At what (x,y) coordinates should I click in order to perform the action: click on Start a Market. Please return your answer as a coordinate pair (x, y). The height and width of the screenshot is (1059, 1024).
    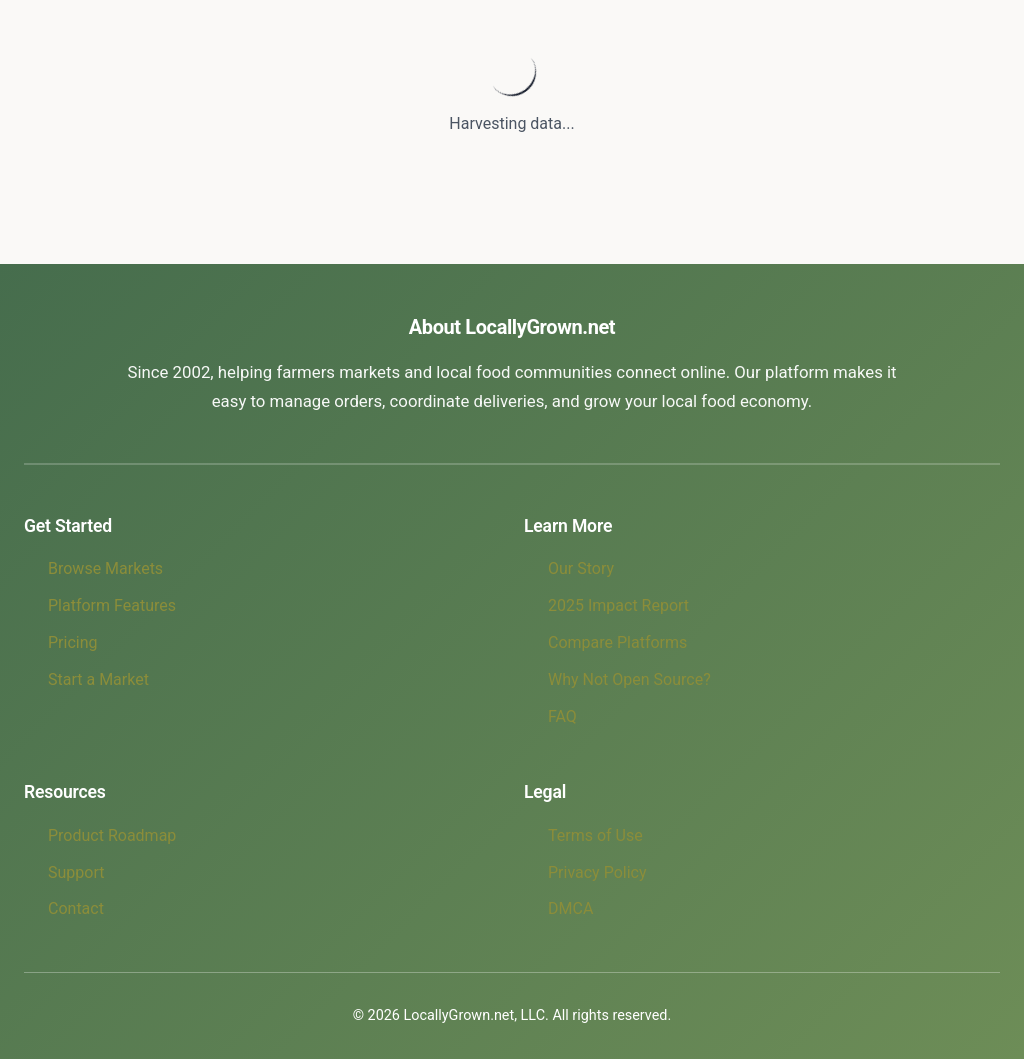
    Looking at the image, I should click on (98, 679).